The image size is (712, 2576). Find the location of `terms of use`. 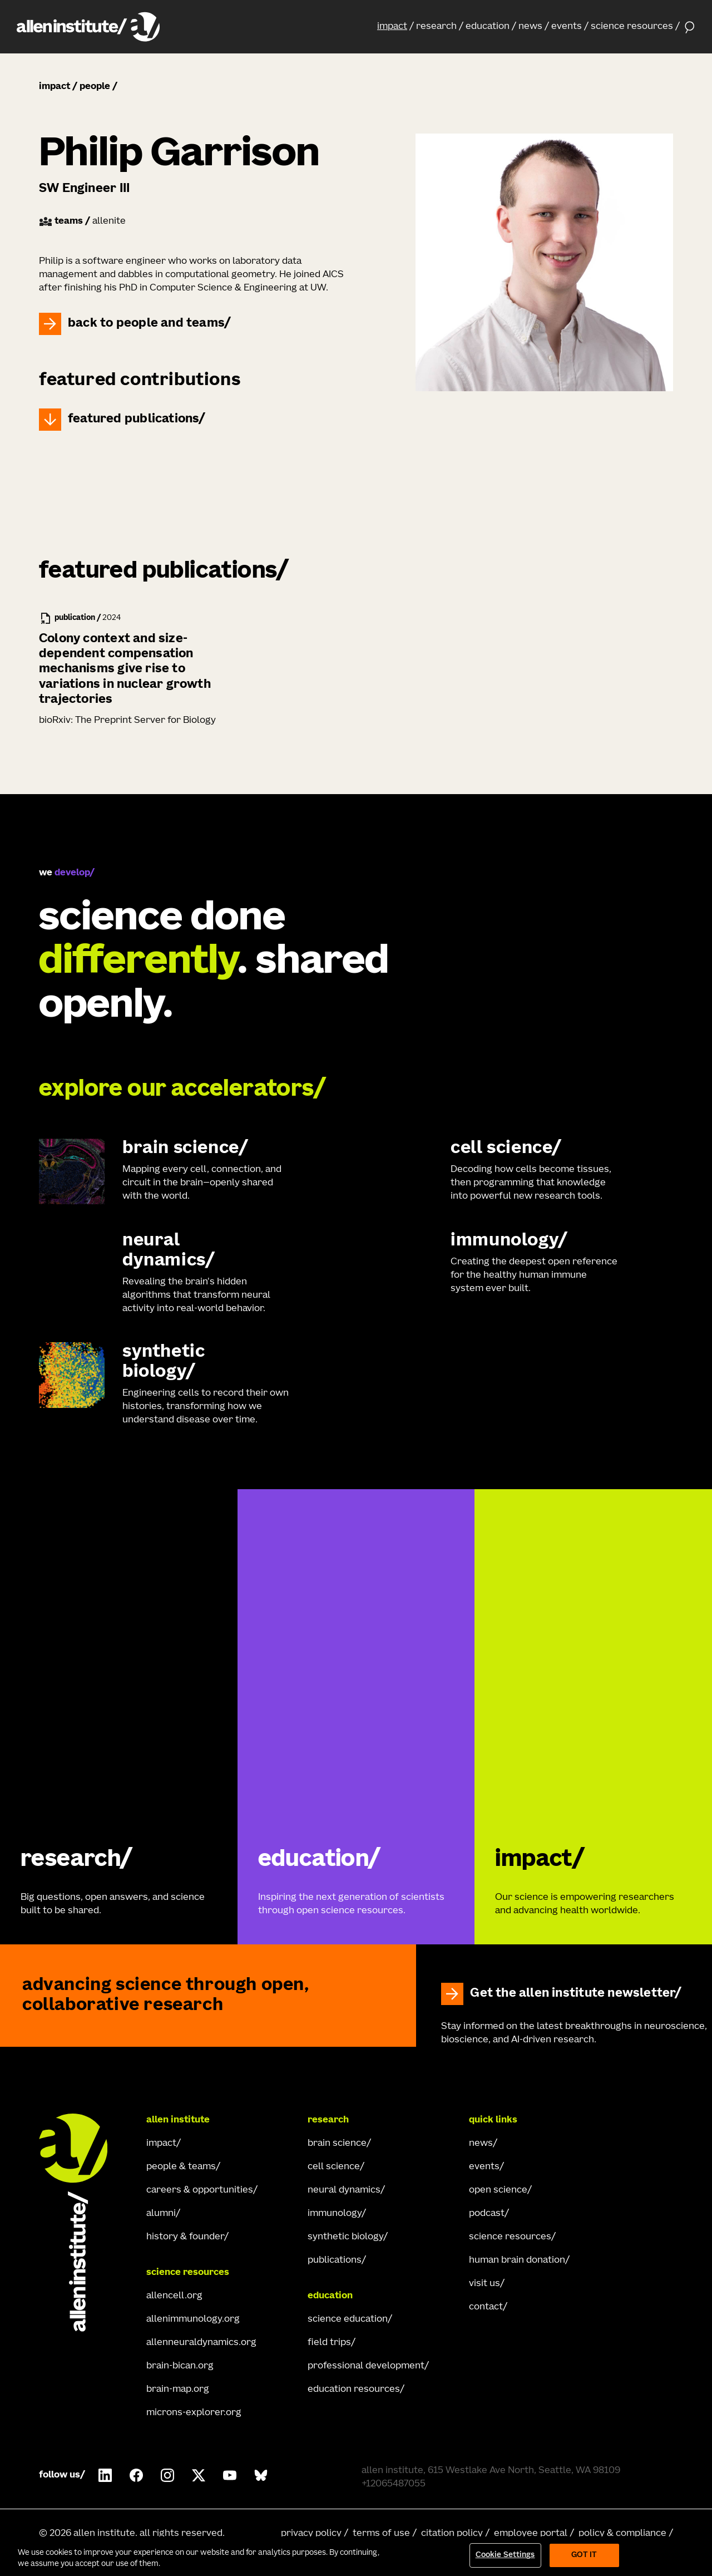

terms of use is located at coordinates (381, 2533).